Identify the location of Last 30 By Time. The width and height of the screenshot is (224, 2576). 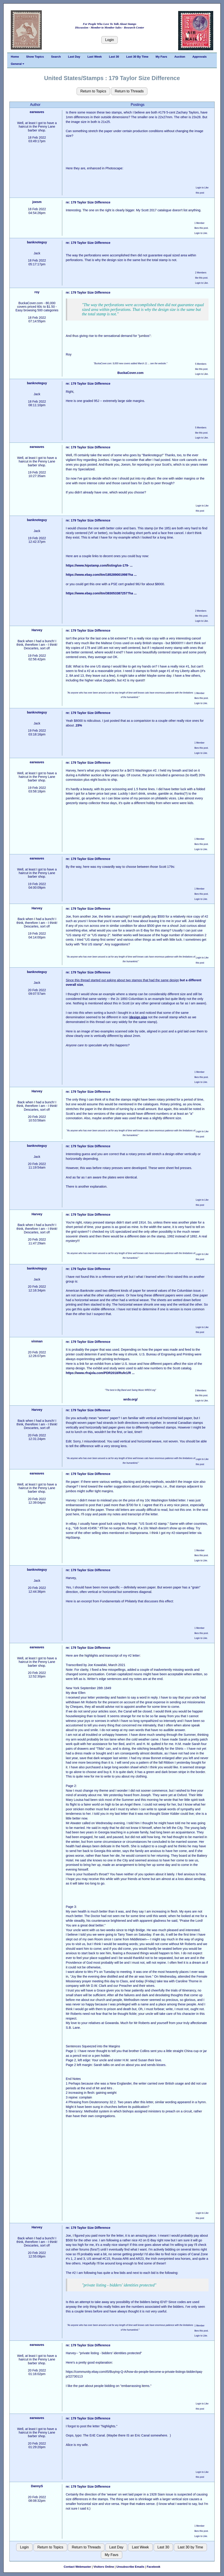
(137, 56).